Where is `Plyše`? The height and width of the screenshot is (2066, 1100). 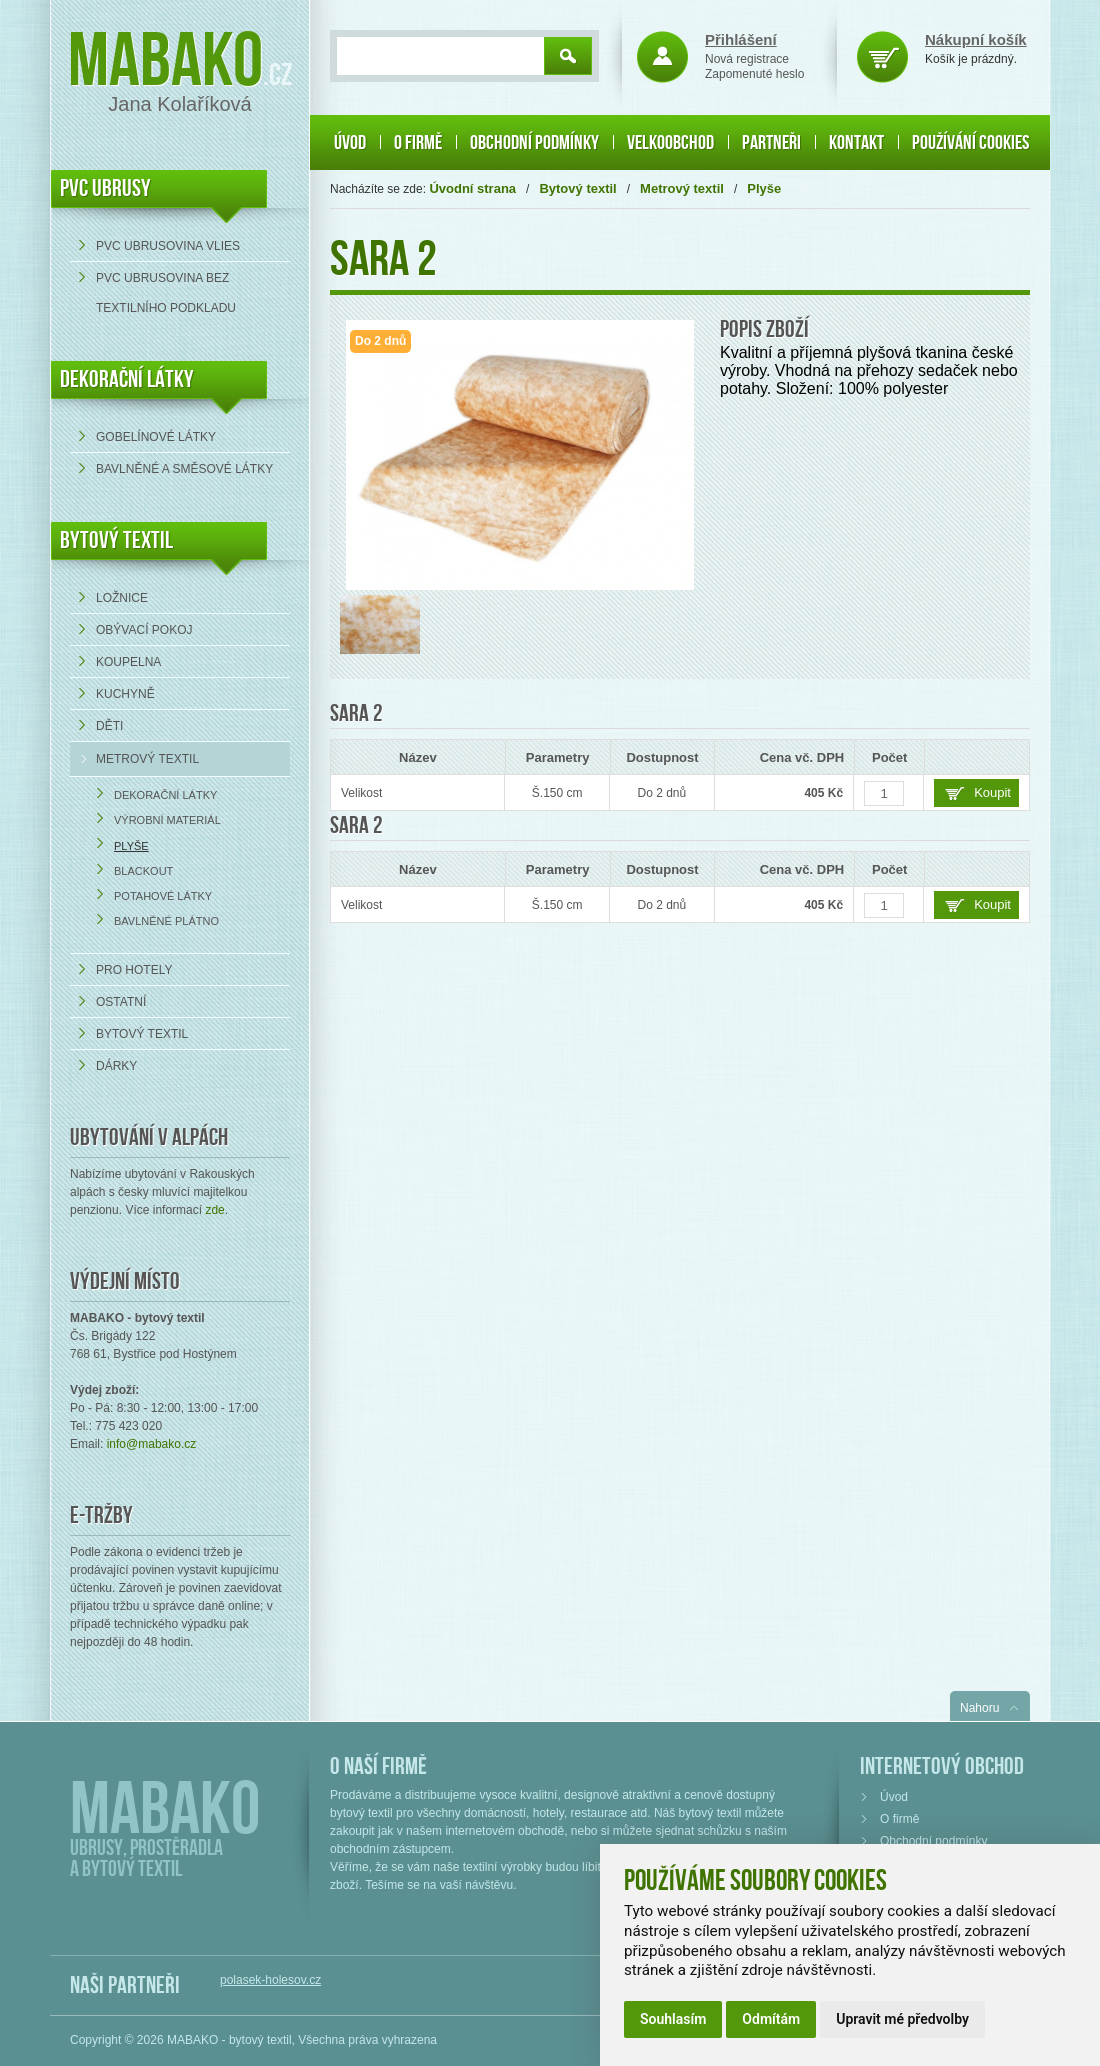
Plyše is located at coordinates (131, 846).